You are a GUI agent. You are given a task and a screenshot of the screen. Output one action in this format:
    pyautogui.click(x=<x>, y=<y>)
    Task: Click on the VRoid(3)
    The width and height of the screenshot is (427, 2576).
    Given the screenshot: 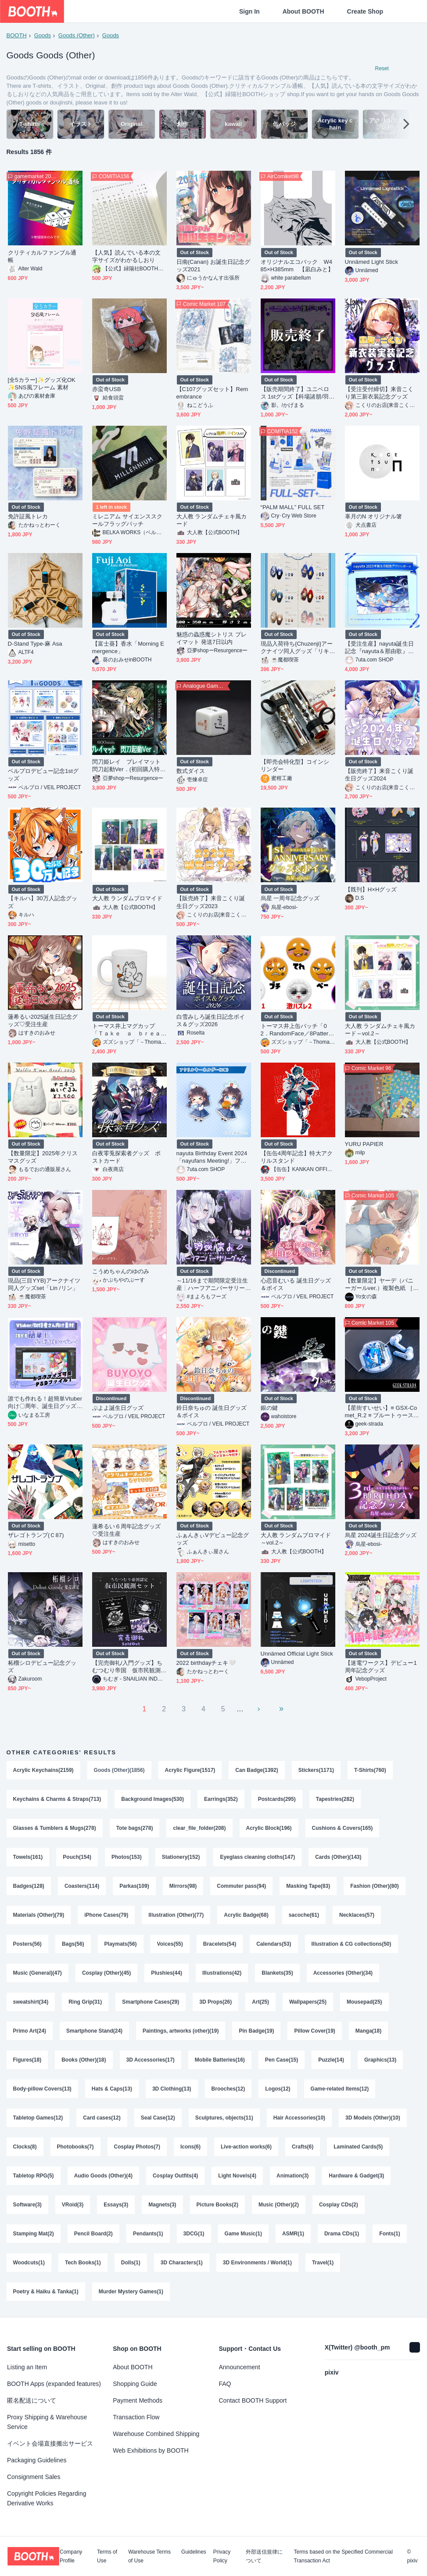 What is the action you would take?
    pyautogui.click(x=72, y=2205)
    